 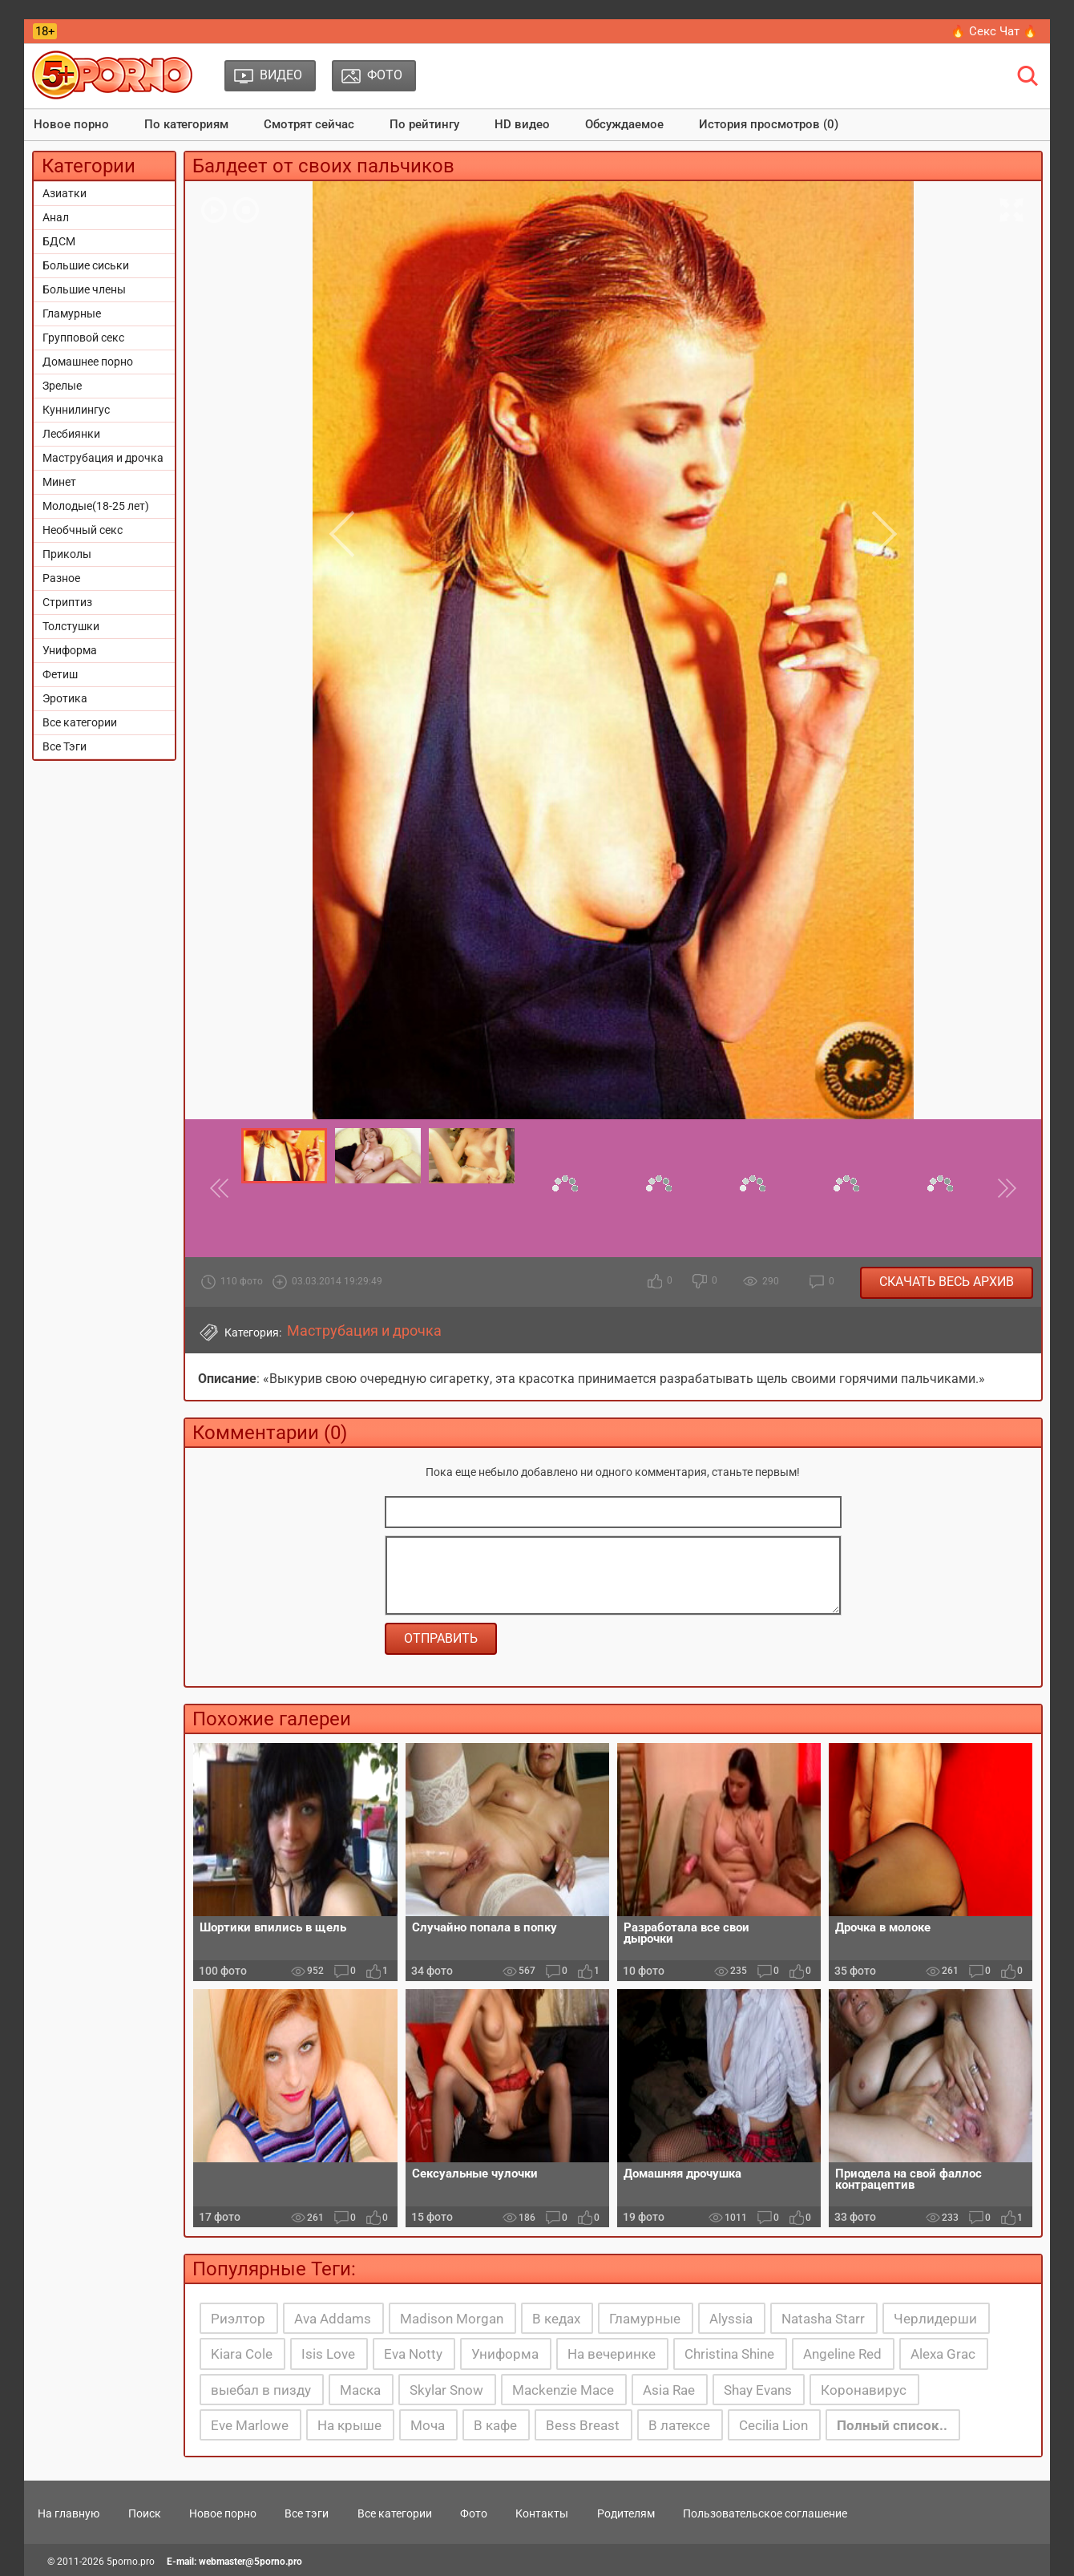 I want to click on Коронавирус, so click(x=863, y=2390).